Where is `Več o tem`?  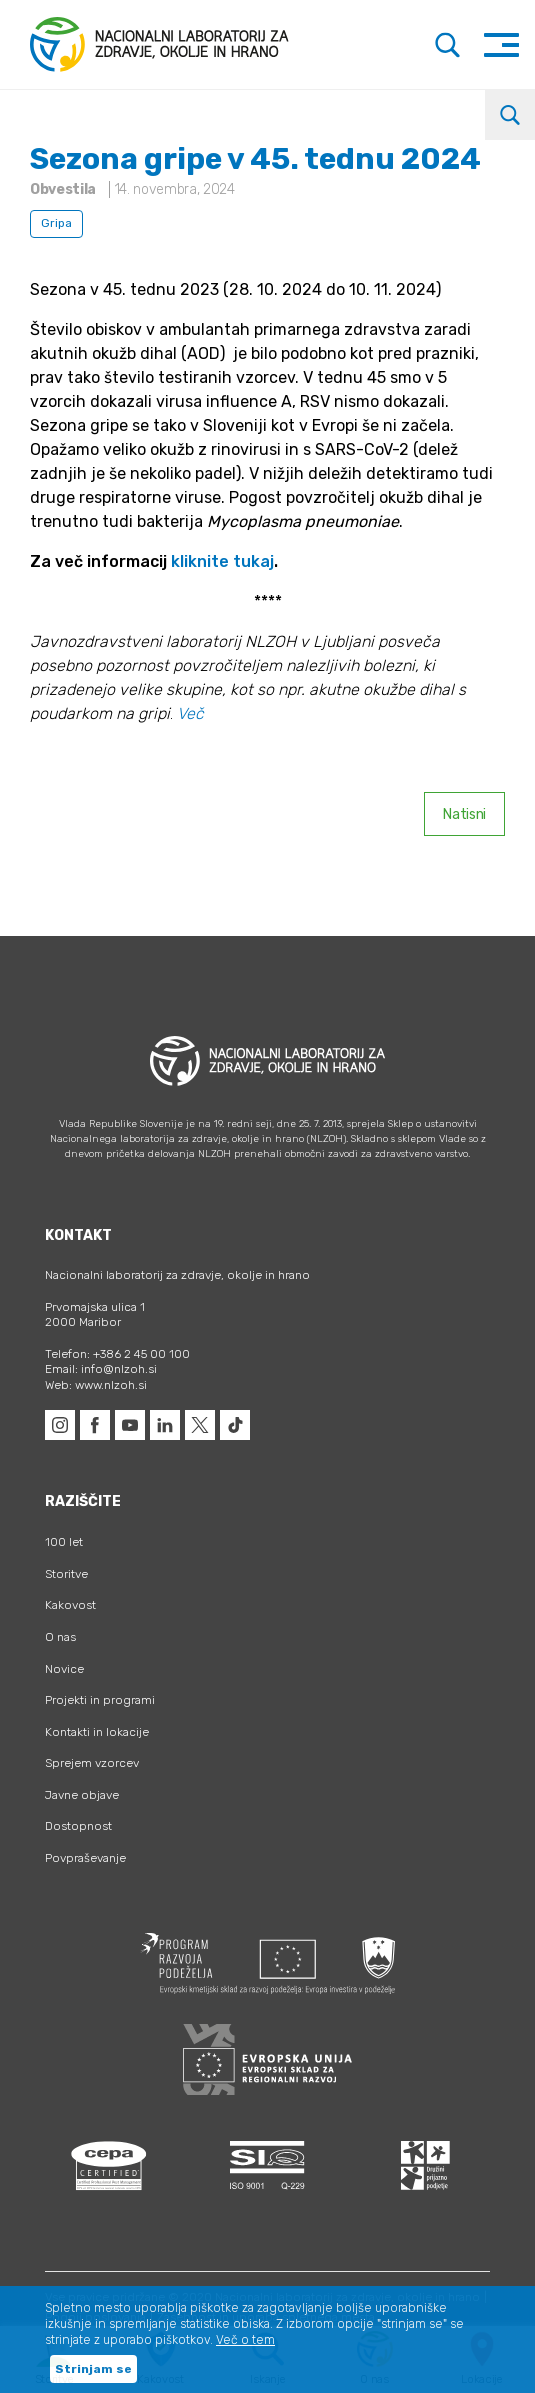
Več o tem is located at coordinates (245, 2340).